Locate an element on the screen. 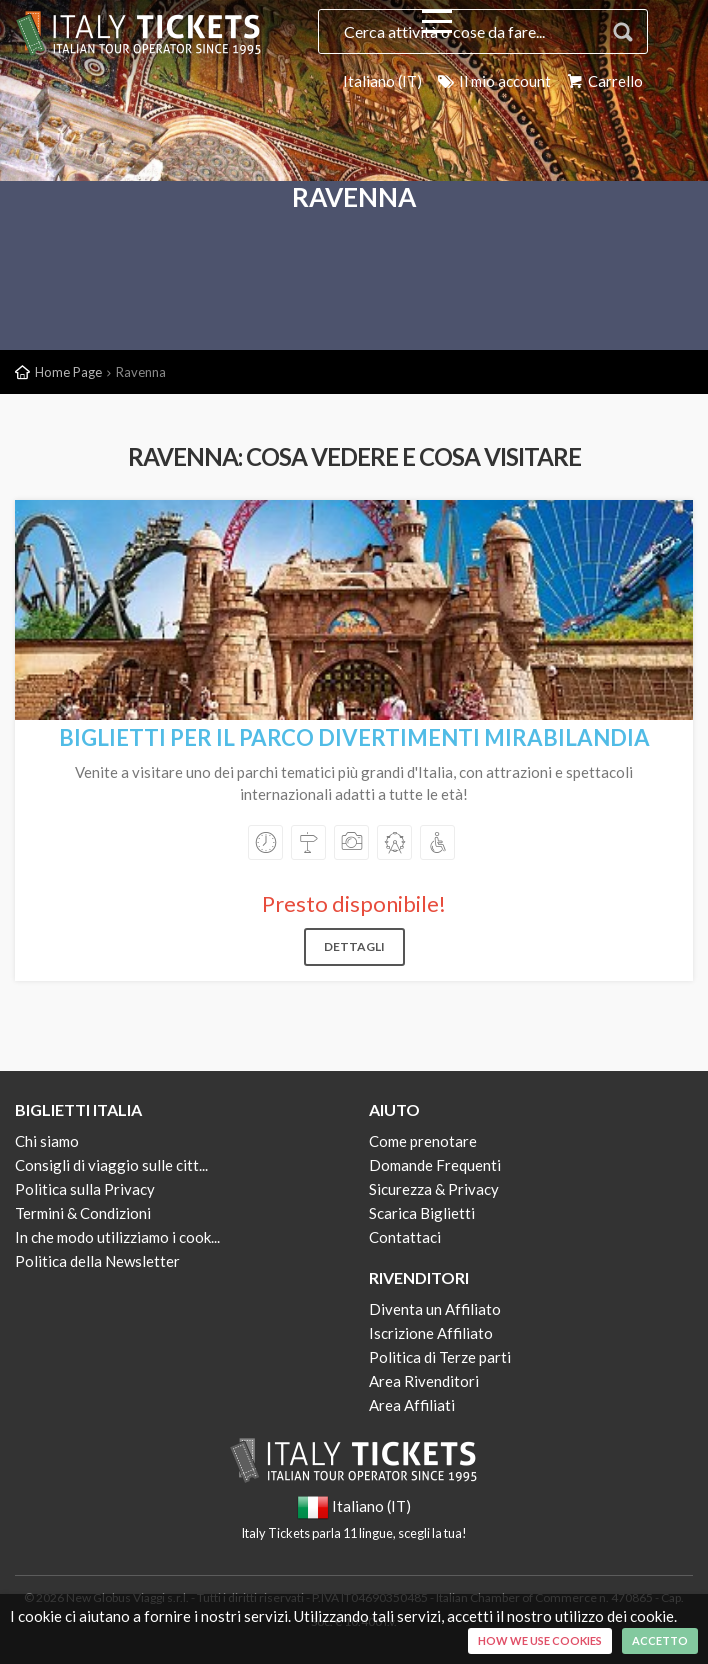 The image size is (708, 1664). Consigli di viaggio sulle citt... is located at coordinates (111, 1165).